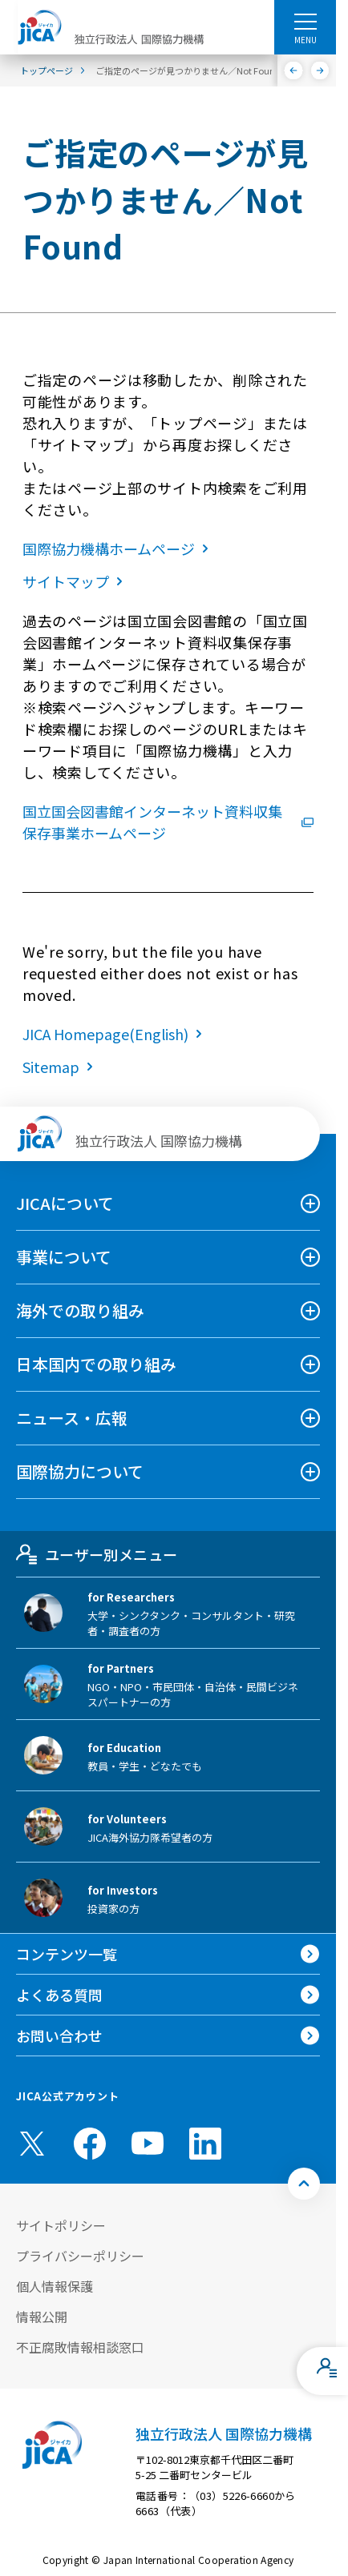  What do you see at coordinates (80, 2347) in the screenshot?
I see `不正腐敗情報相談窓口 [別ウィンドウで開きます]` at bounding box center [80, 2347].